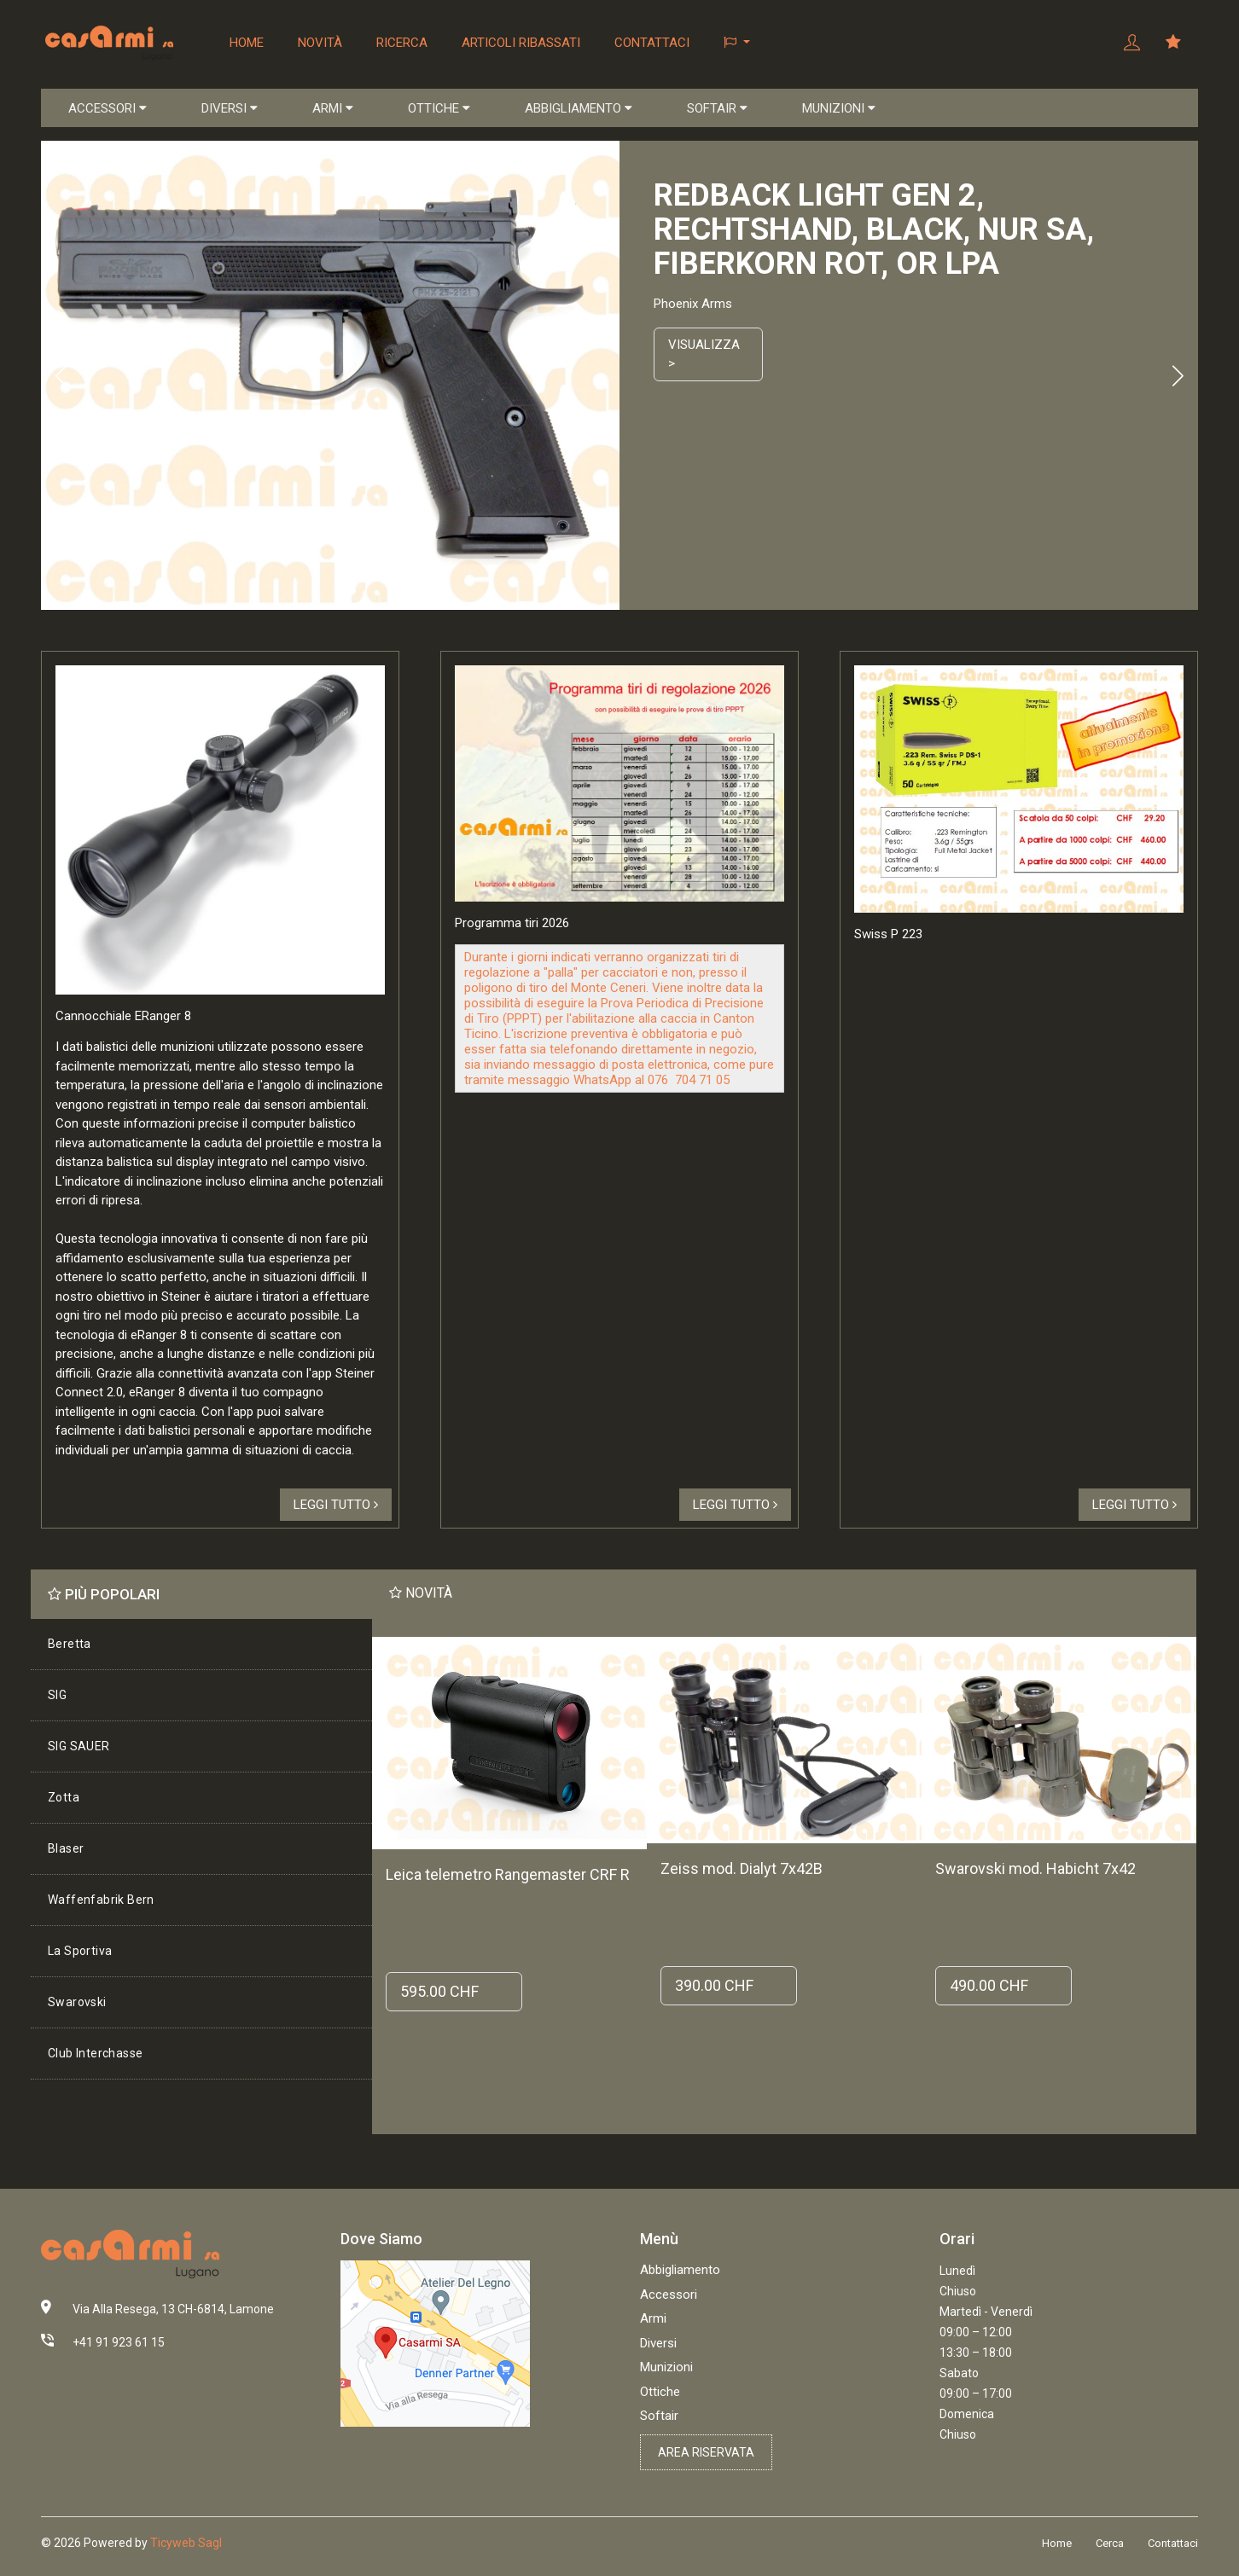 The width and height of the screenshot is (1239, 2576). I want to click on Cerca, so click(1110, 2543).